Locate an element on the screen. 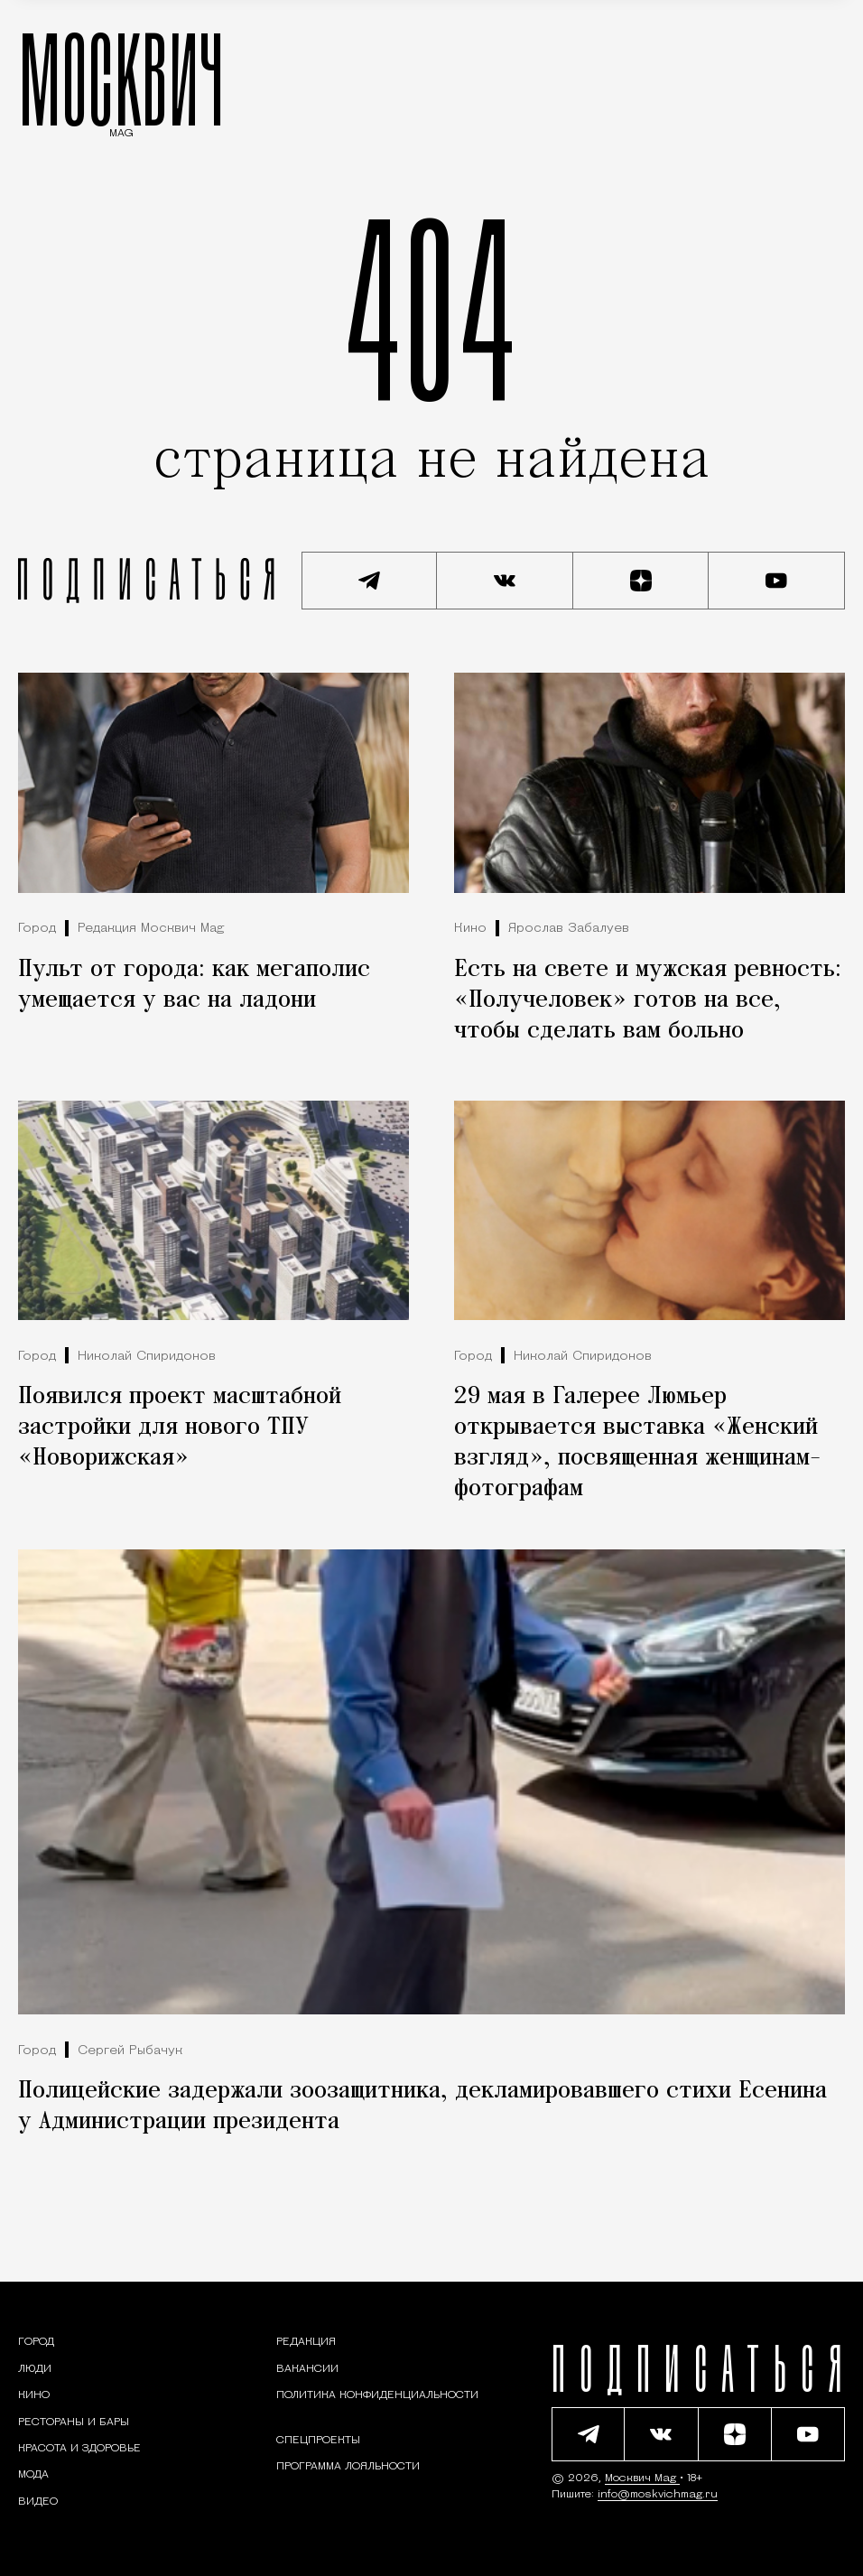  Есть на свете и мужская ревность: «Получеловек» готов на все, чтобы сделать вам больно is located at coordinates (647, 1000).